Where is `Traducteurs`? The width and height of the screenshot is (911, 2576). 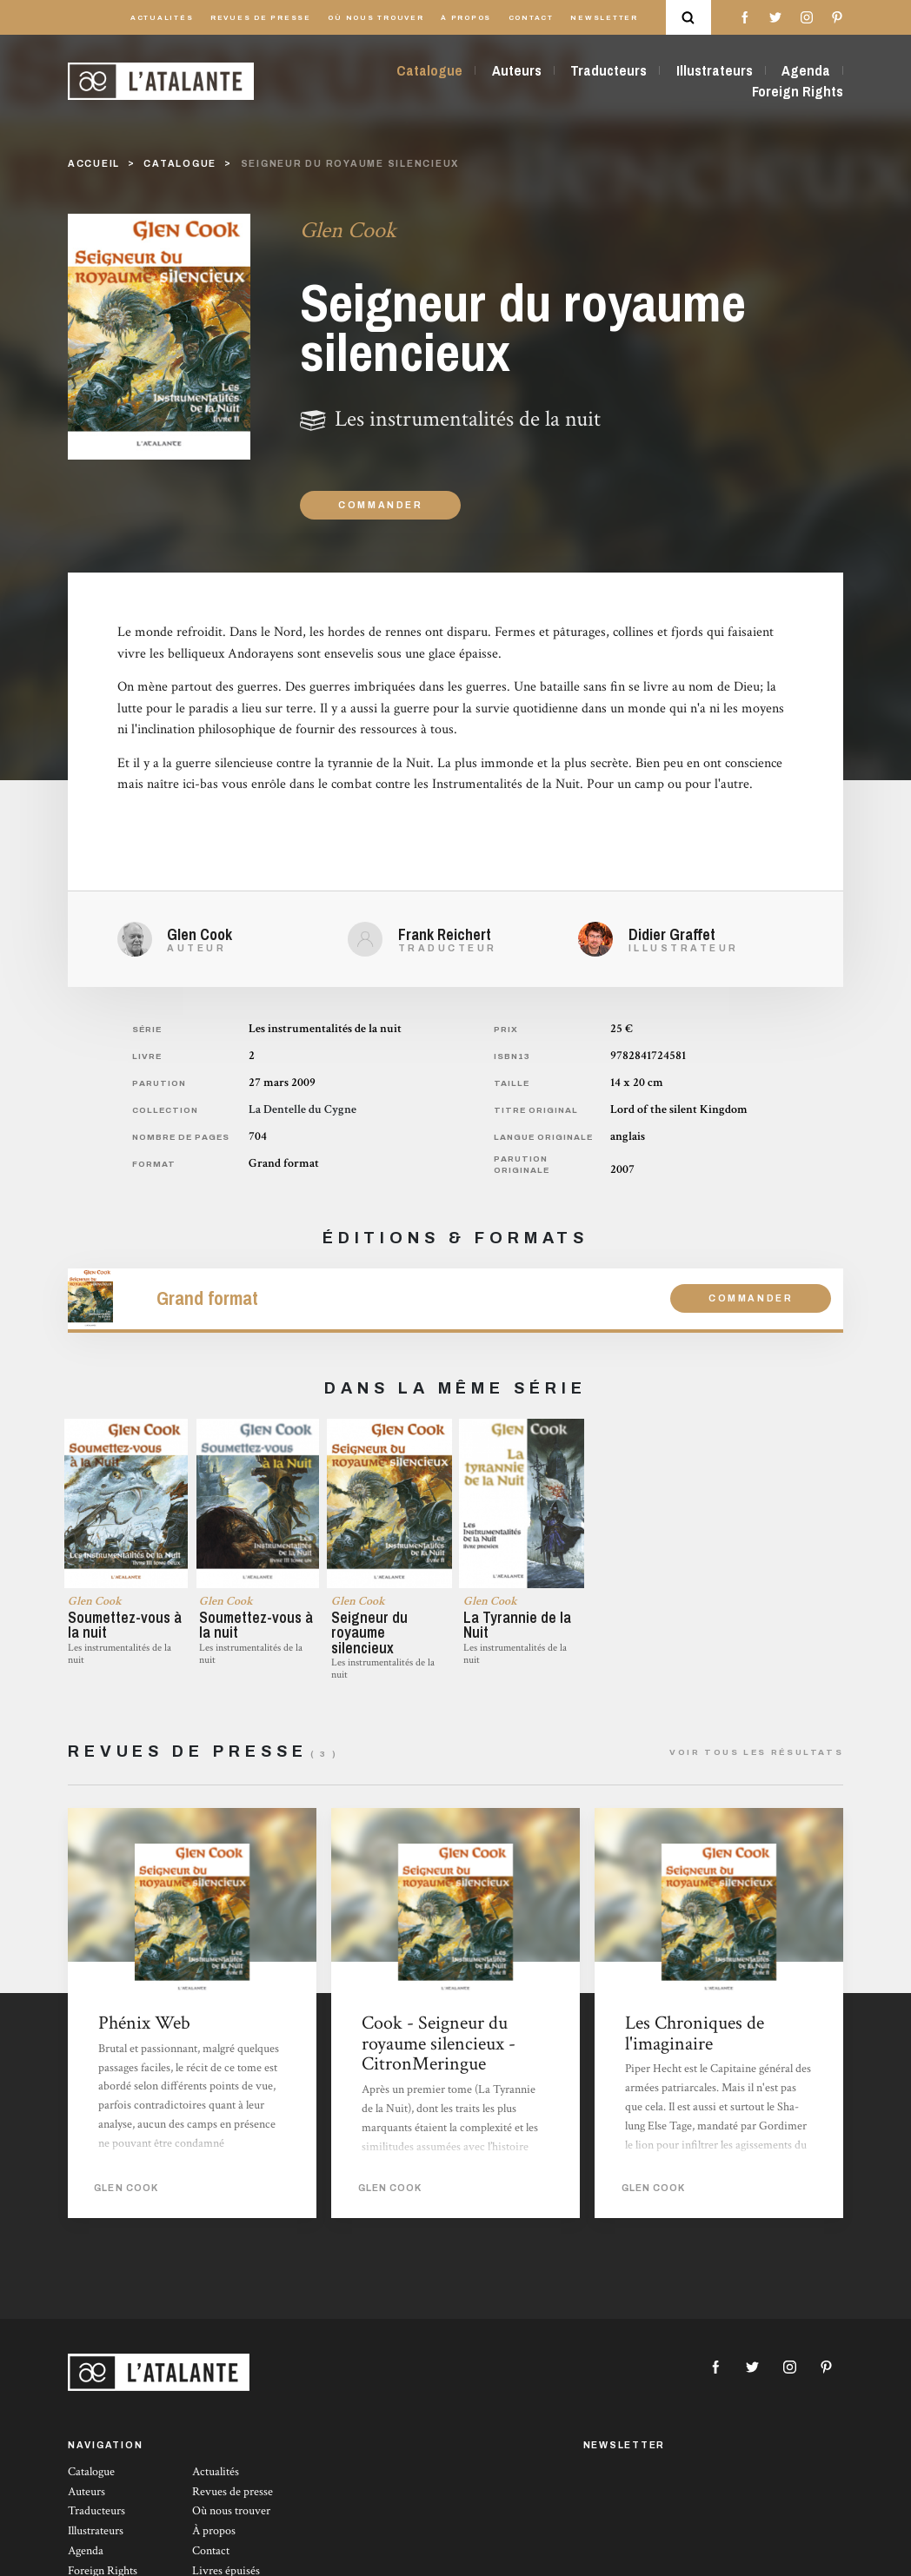 Traducteurs is located at coordinates (608, 70).